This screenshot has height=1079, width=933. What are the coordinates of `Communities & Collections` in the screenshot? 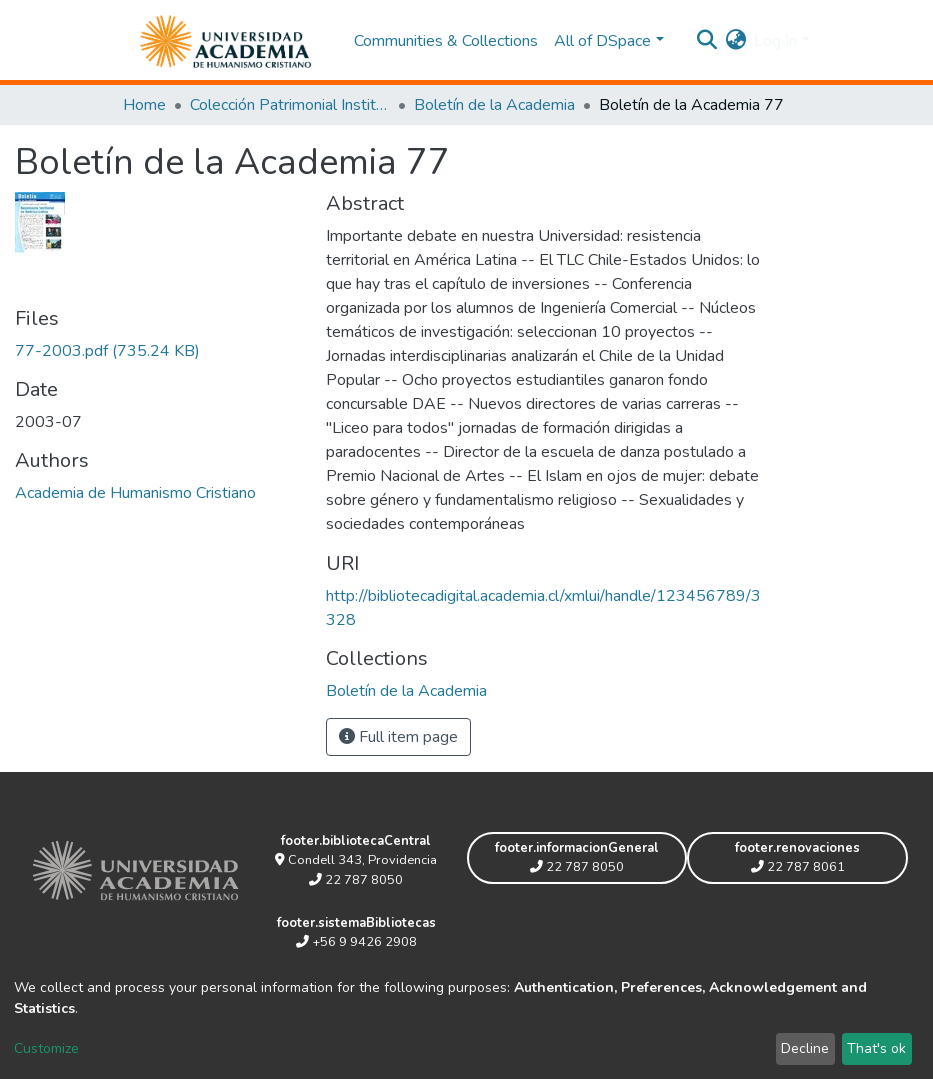 It's located at (446, 41).